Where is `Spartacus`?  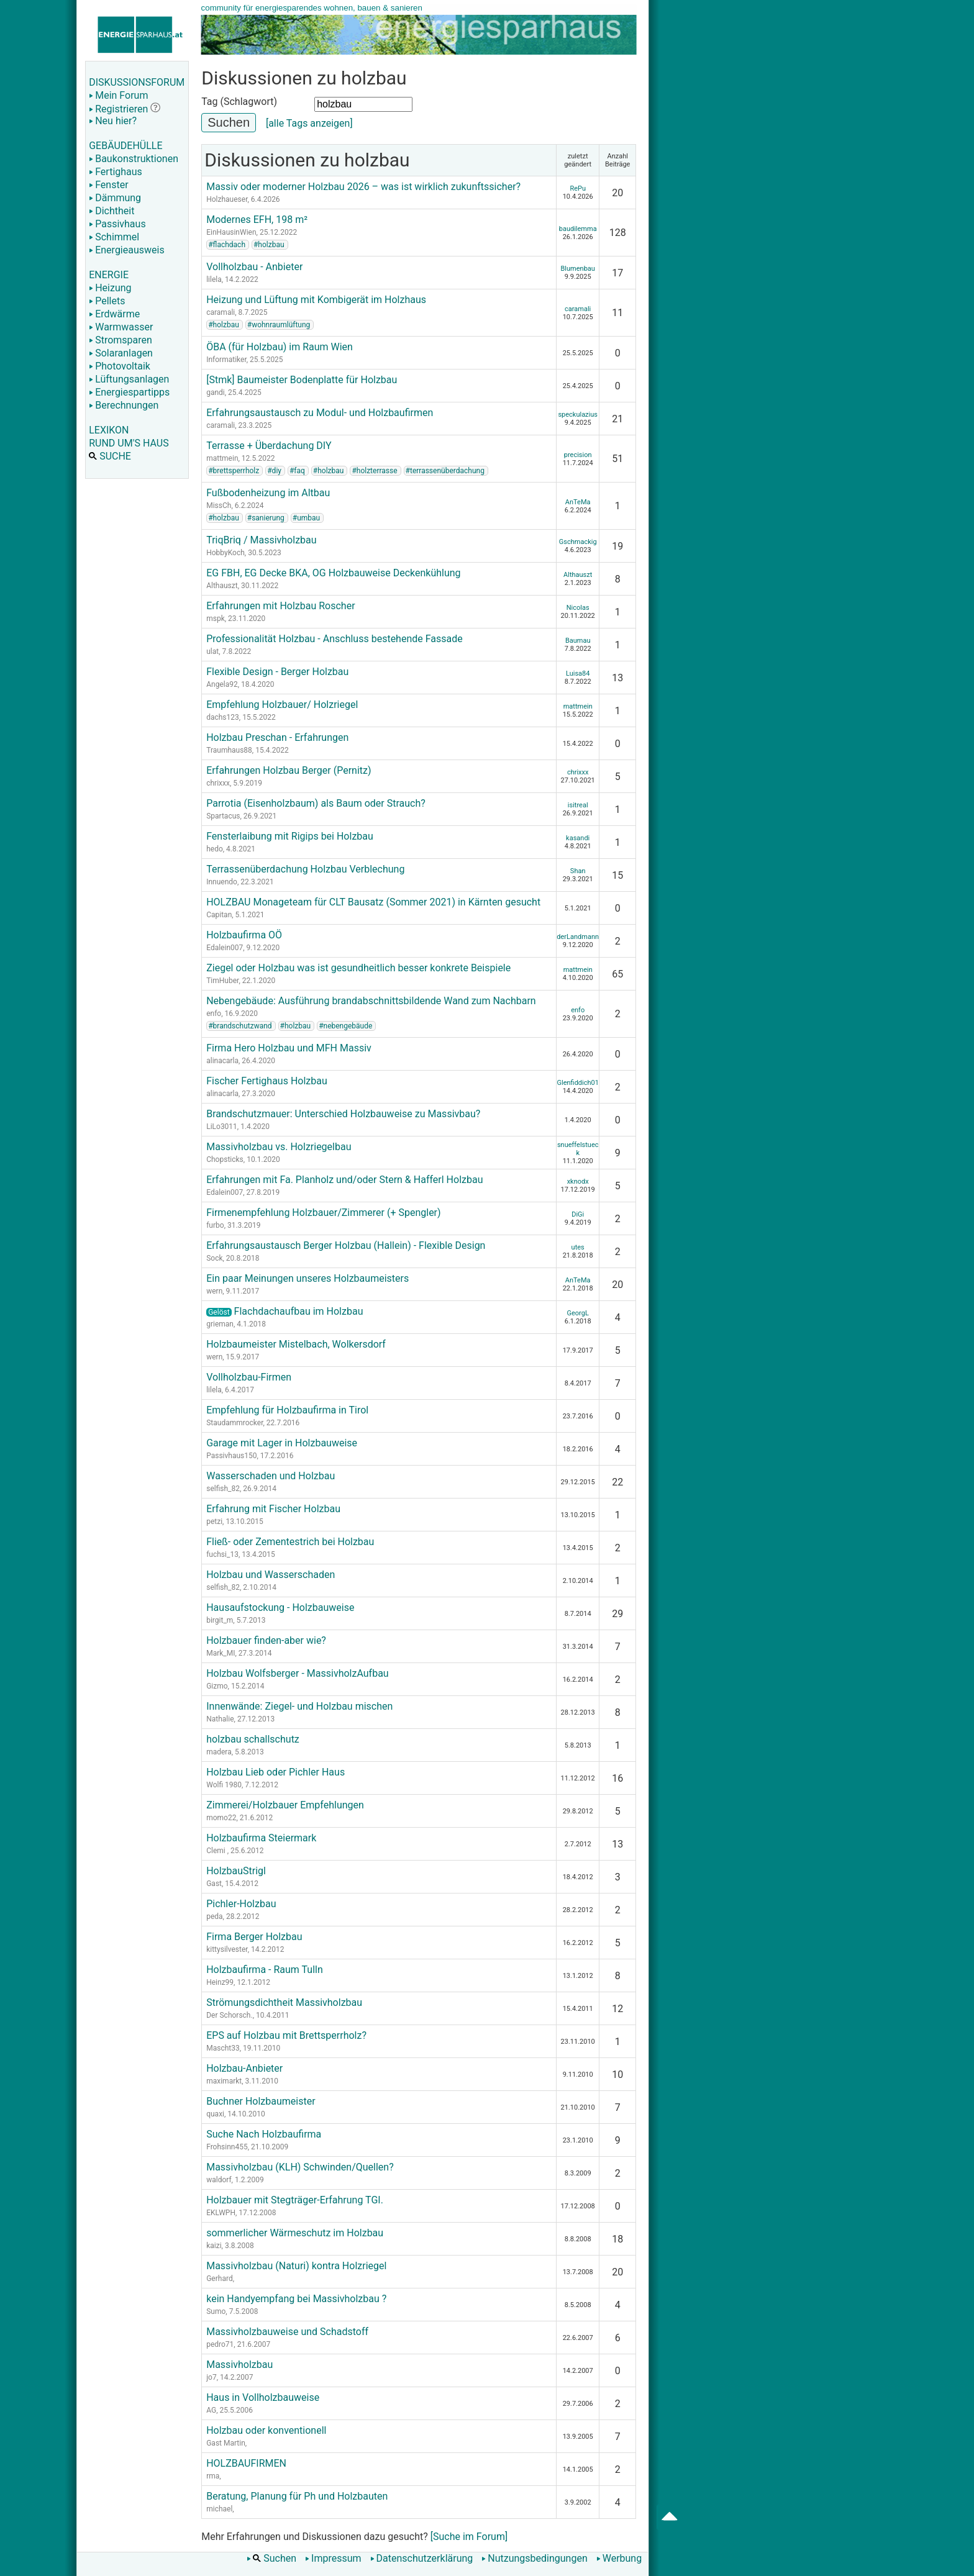
Spartacus is located at coordinates (223, 816).